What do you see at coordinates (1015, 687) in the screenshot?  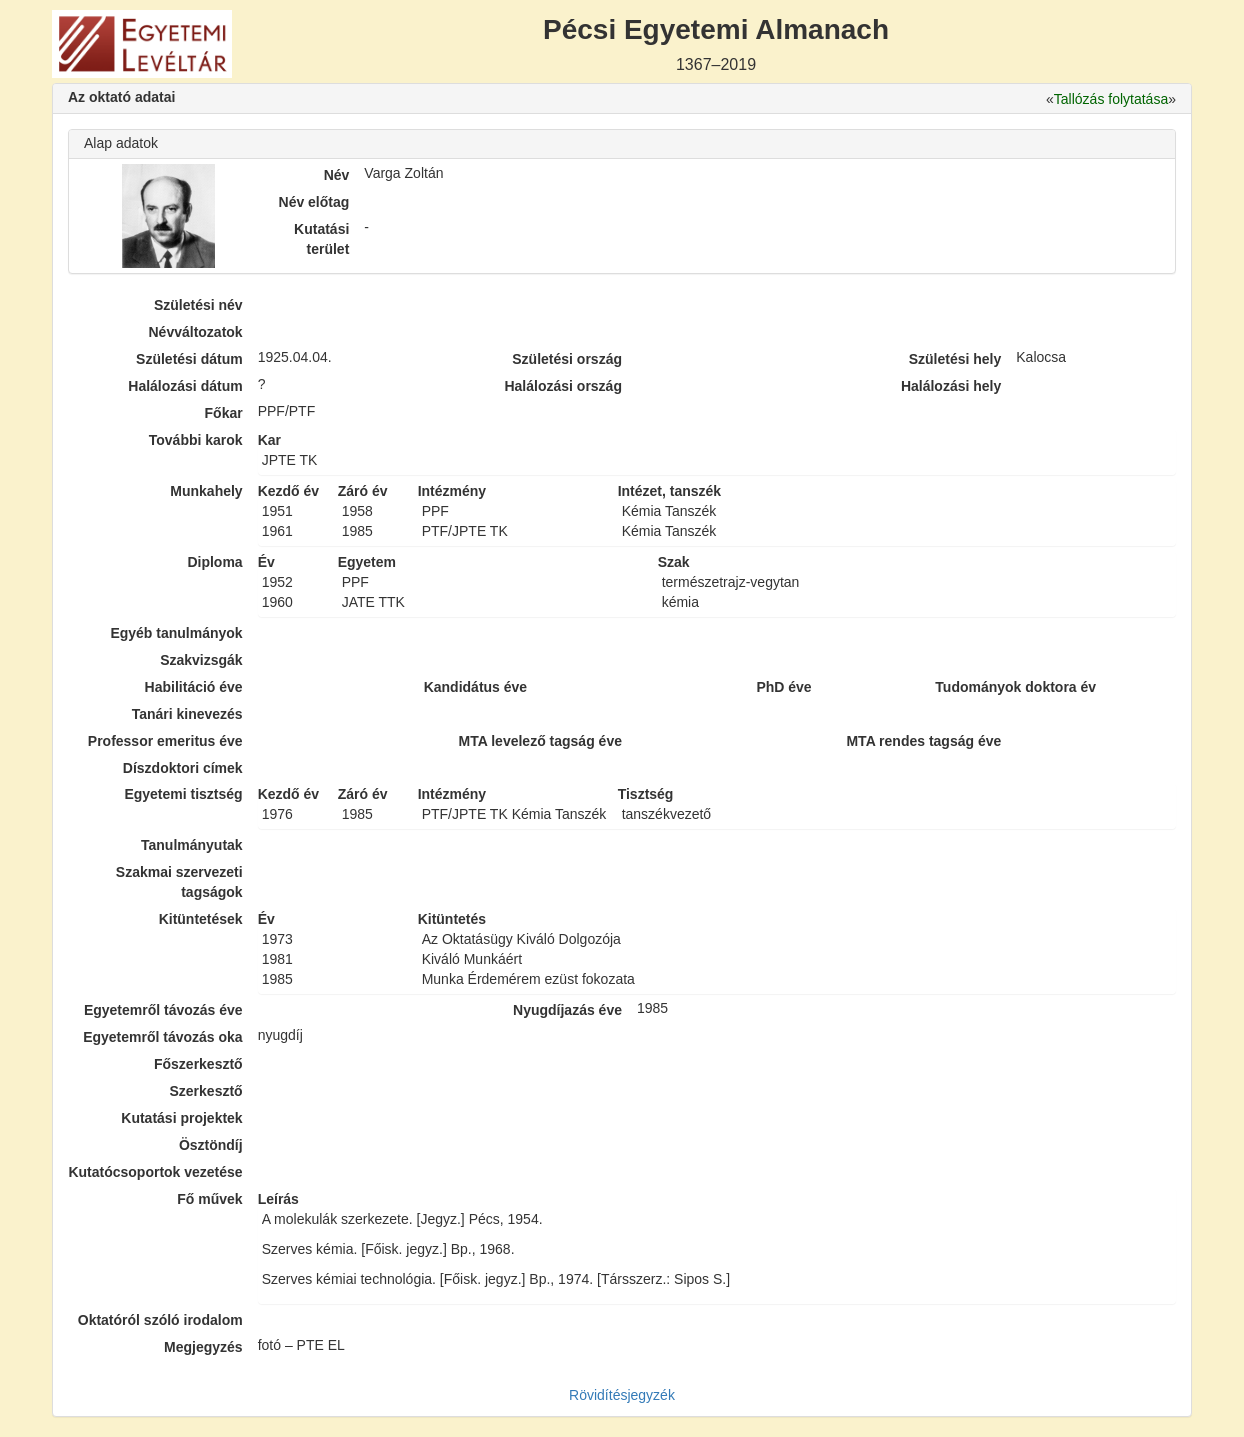 I see `Tudományok doktora év` at bounding box center [1015, 687].